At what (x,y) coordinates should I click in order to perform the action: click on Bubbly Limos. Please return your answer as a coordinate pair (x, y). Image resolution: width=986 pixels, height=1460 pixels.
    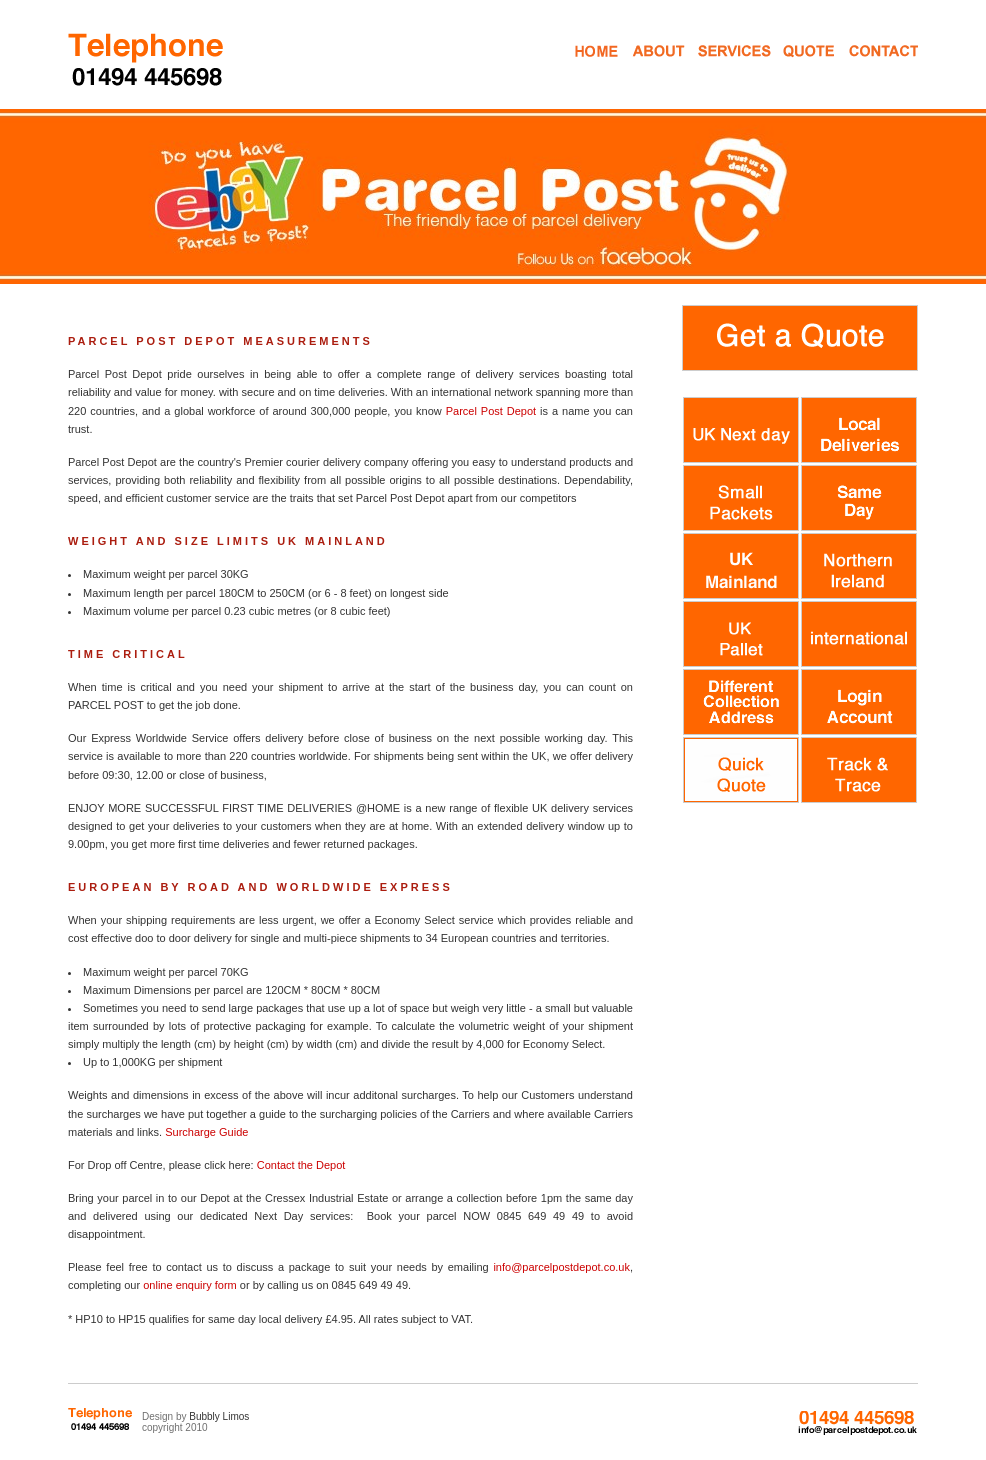
    Looking at the image, I should click on (219, 1416).